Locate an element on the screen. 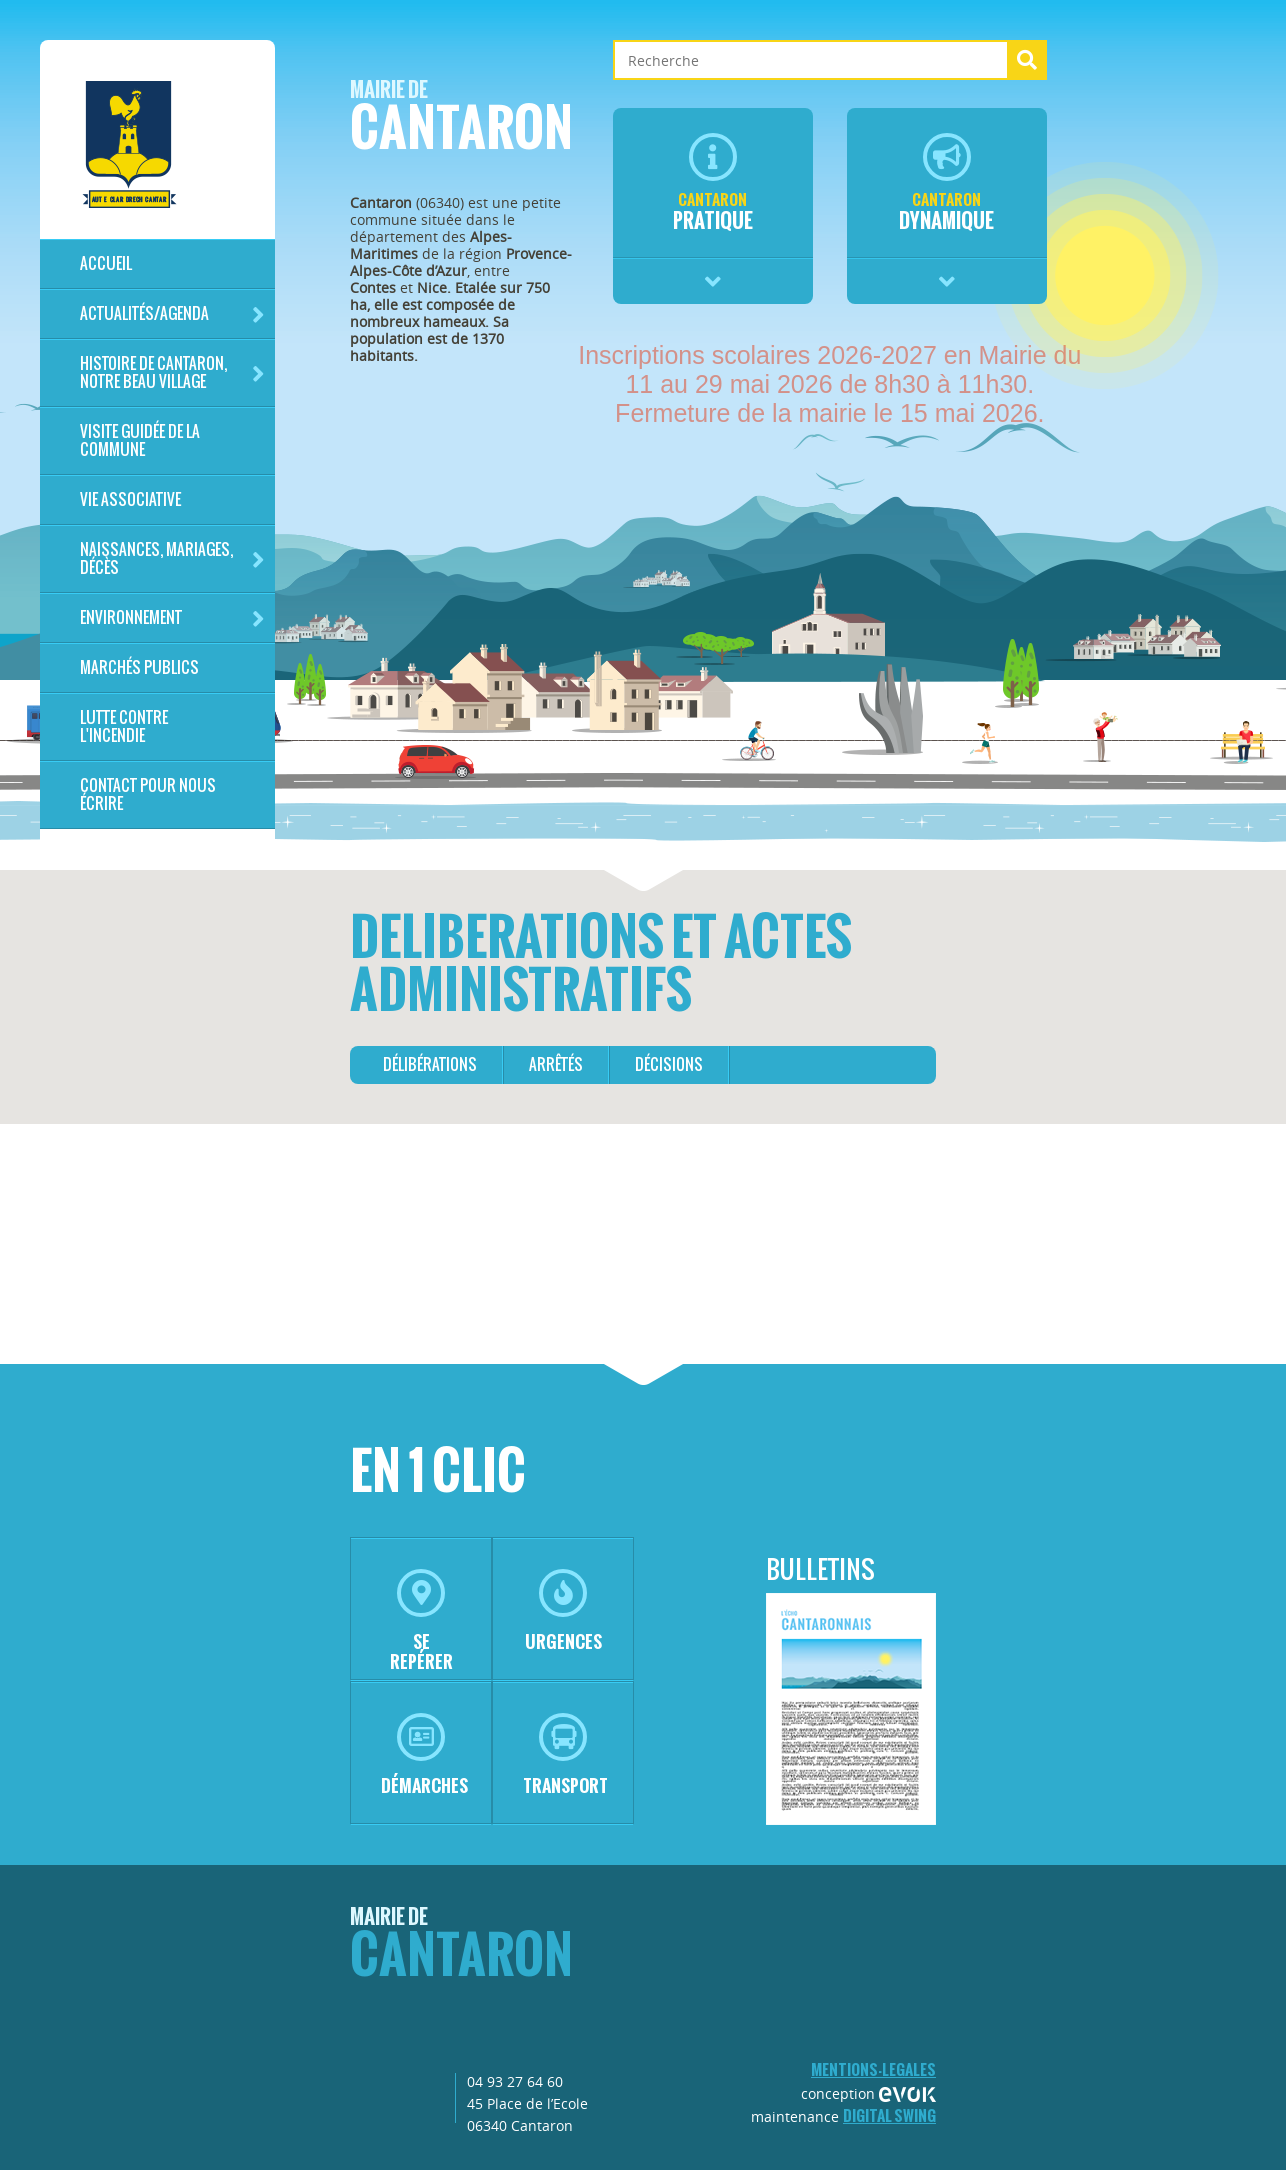  LUTTE CONTRE L'INCENDIE is located at coordinates (124, 726).